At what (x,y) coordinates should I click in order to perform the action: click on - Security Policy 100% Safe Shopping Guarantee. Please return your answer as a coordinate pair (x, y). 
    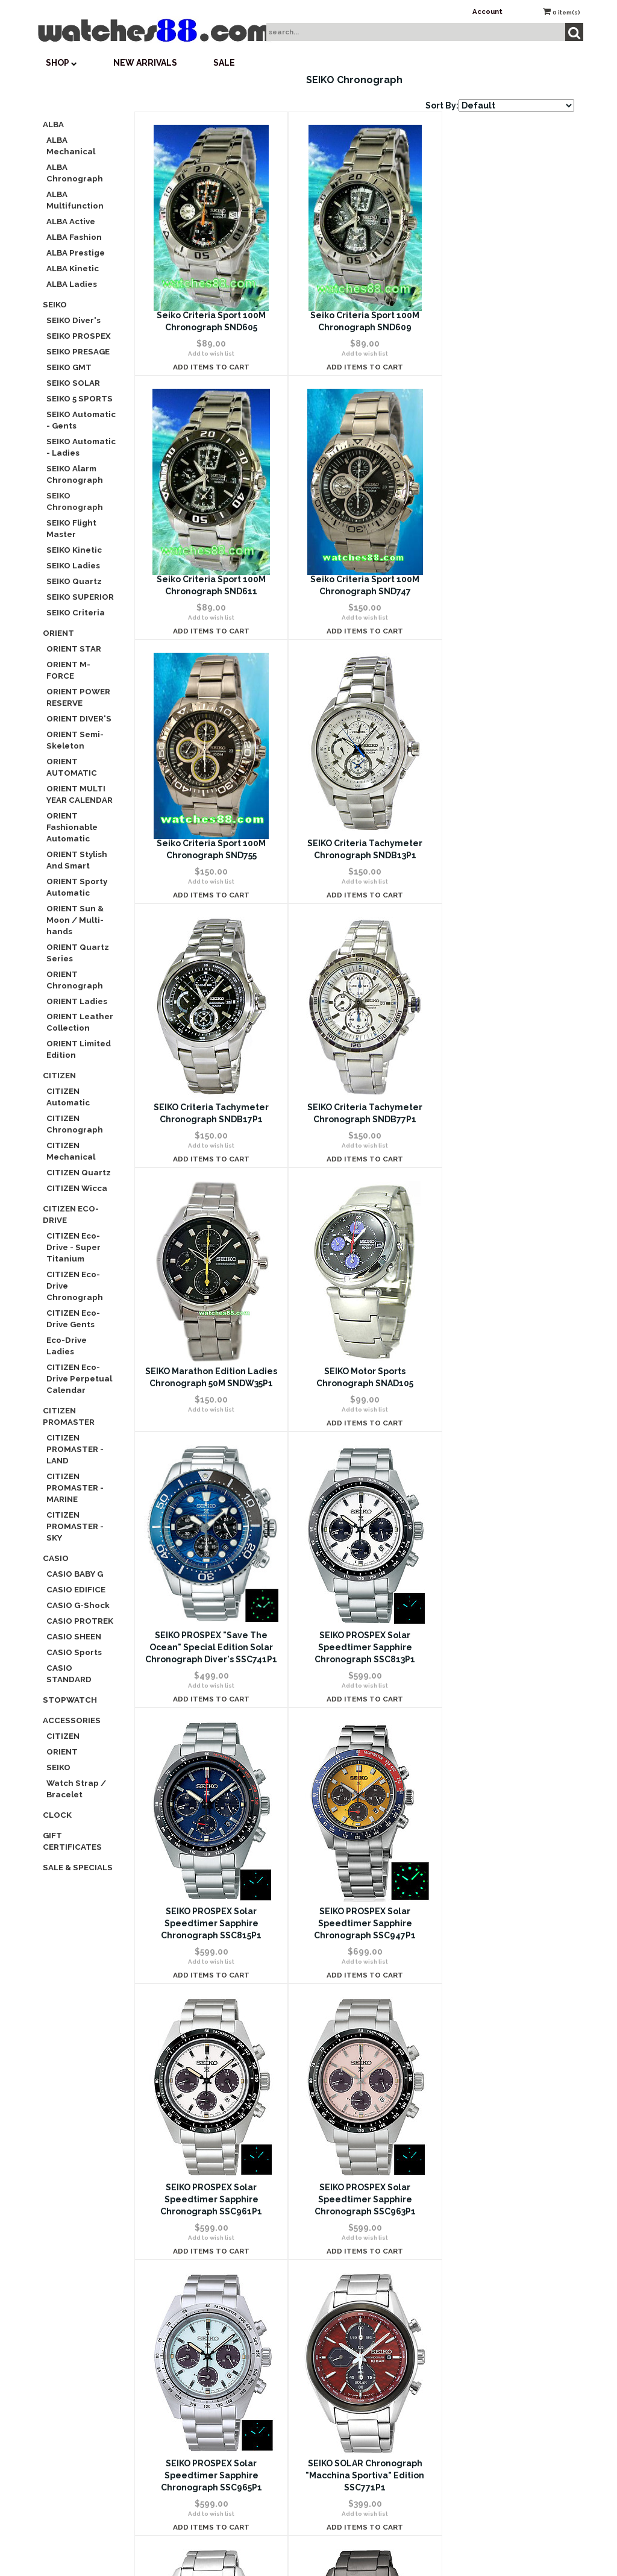
    Looking at the image, I should click on (487, 2166).